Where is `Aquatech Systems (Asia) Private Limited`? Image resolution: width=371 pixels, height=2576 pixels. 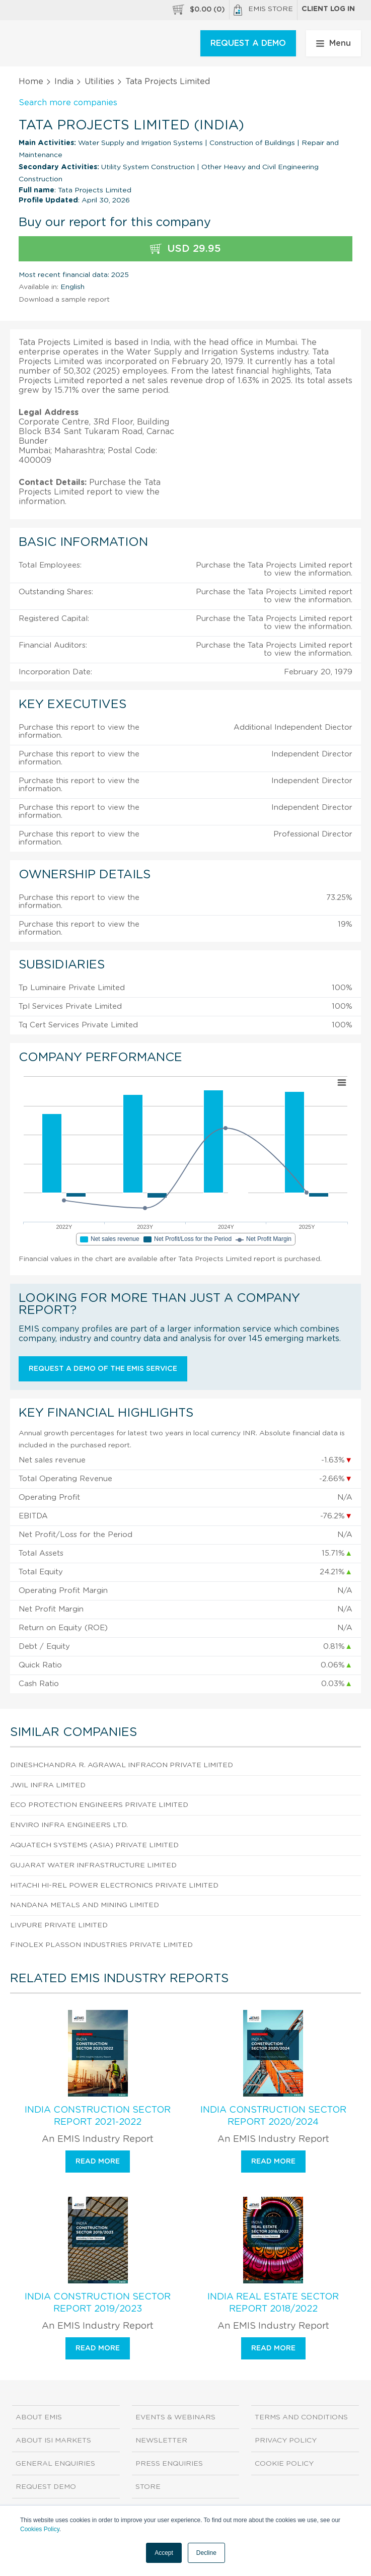
Aquatech Systems (Asia) Private Limited is located at coordinates (94, 1845).